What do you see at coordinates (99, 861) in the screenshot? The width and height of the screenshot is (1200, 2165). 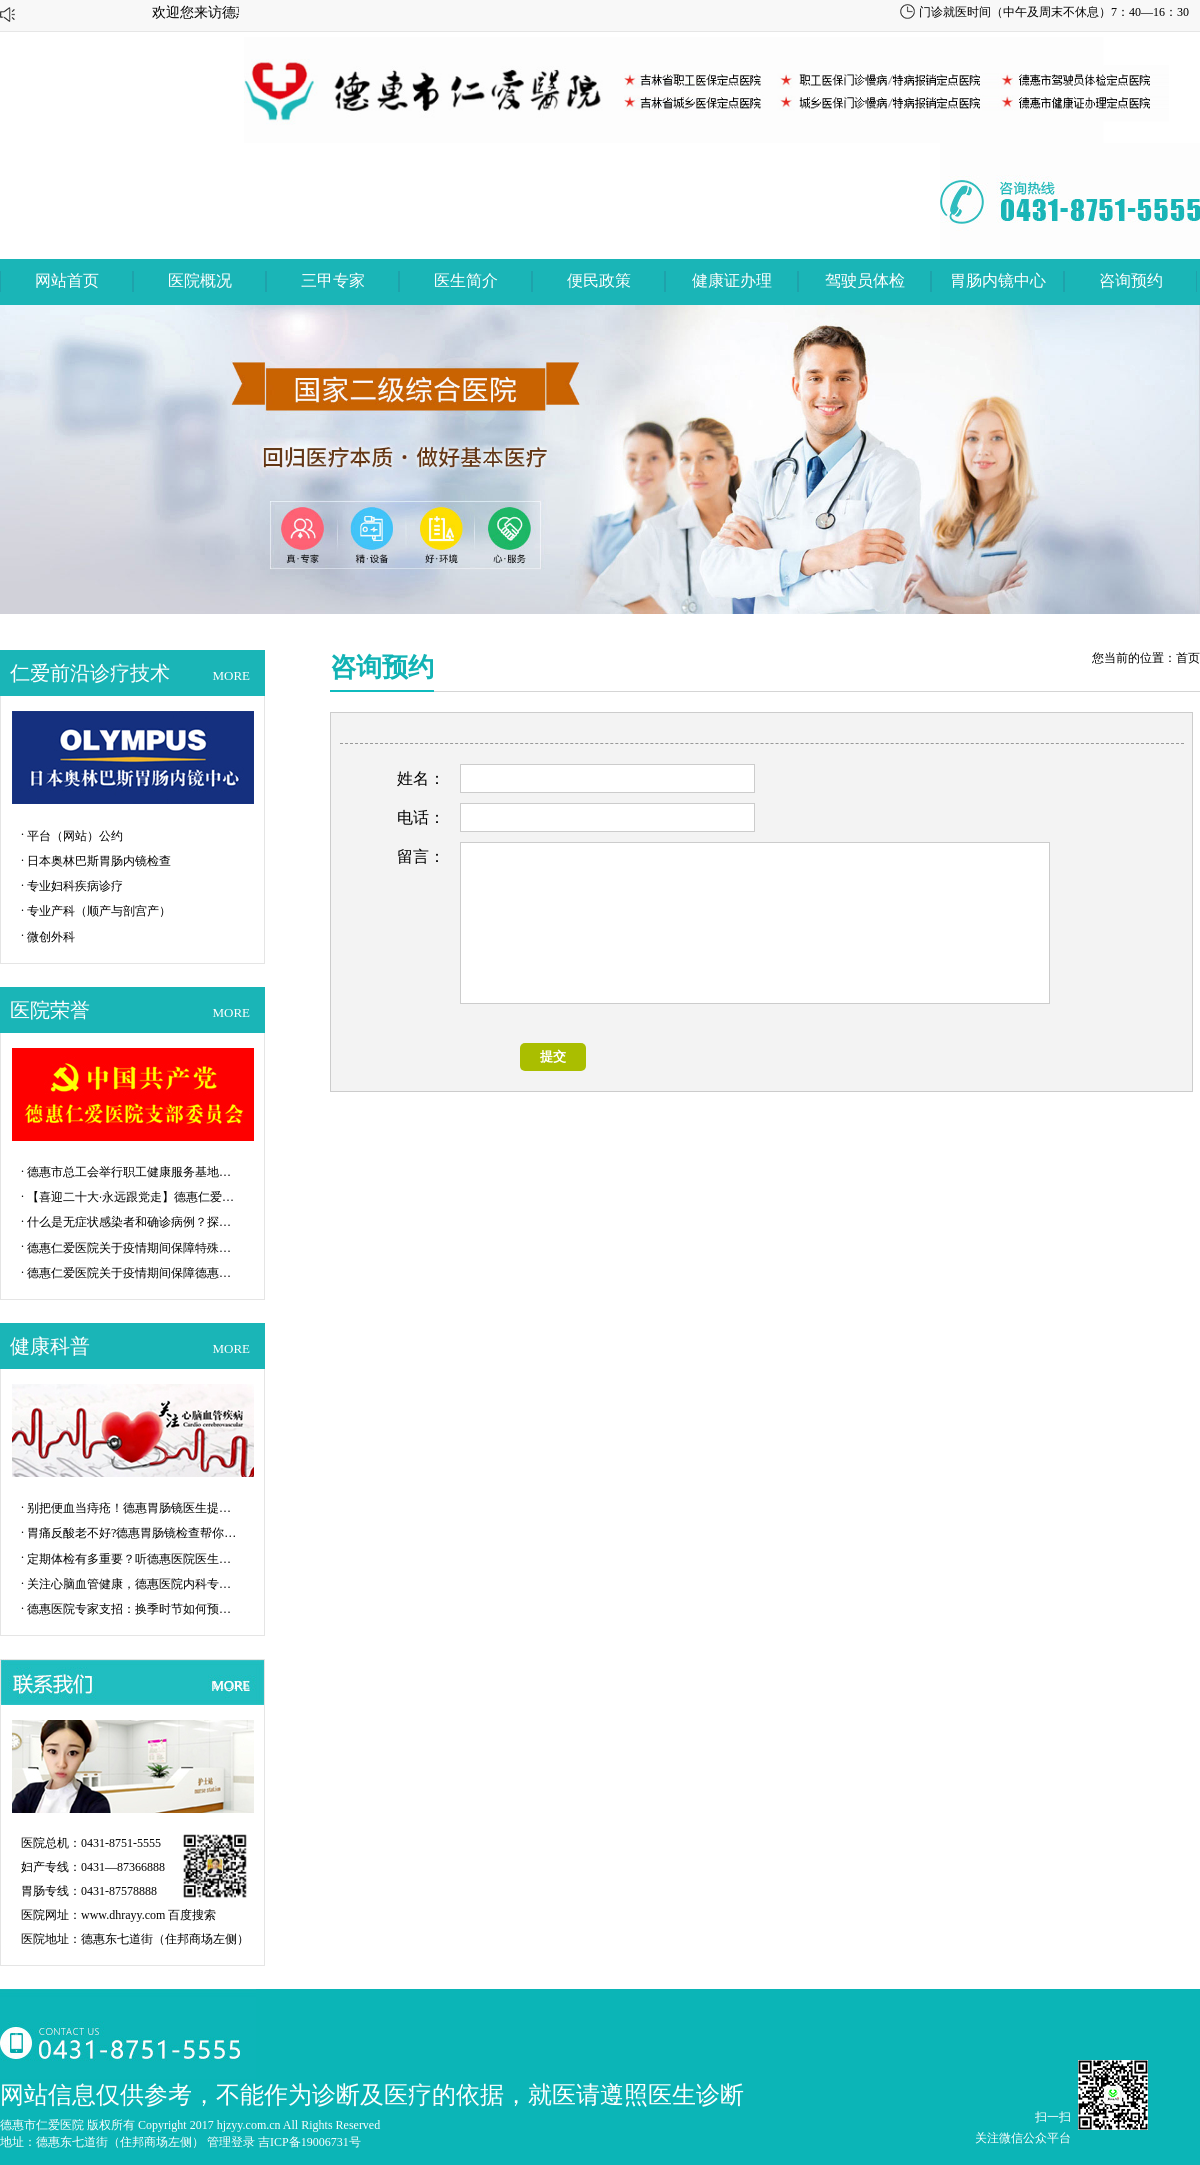 I see `日本奥林巴斯胃肠内镜检查` at bounding box center [99, 861].